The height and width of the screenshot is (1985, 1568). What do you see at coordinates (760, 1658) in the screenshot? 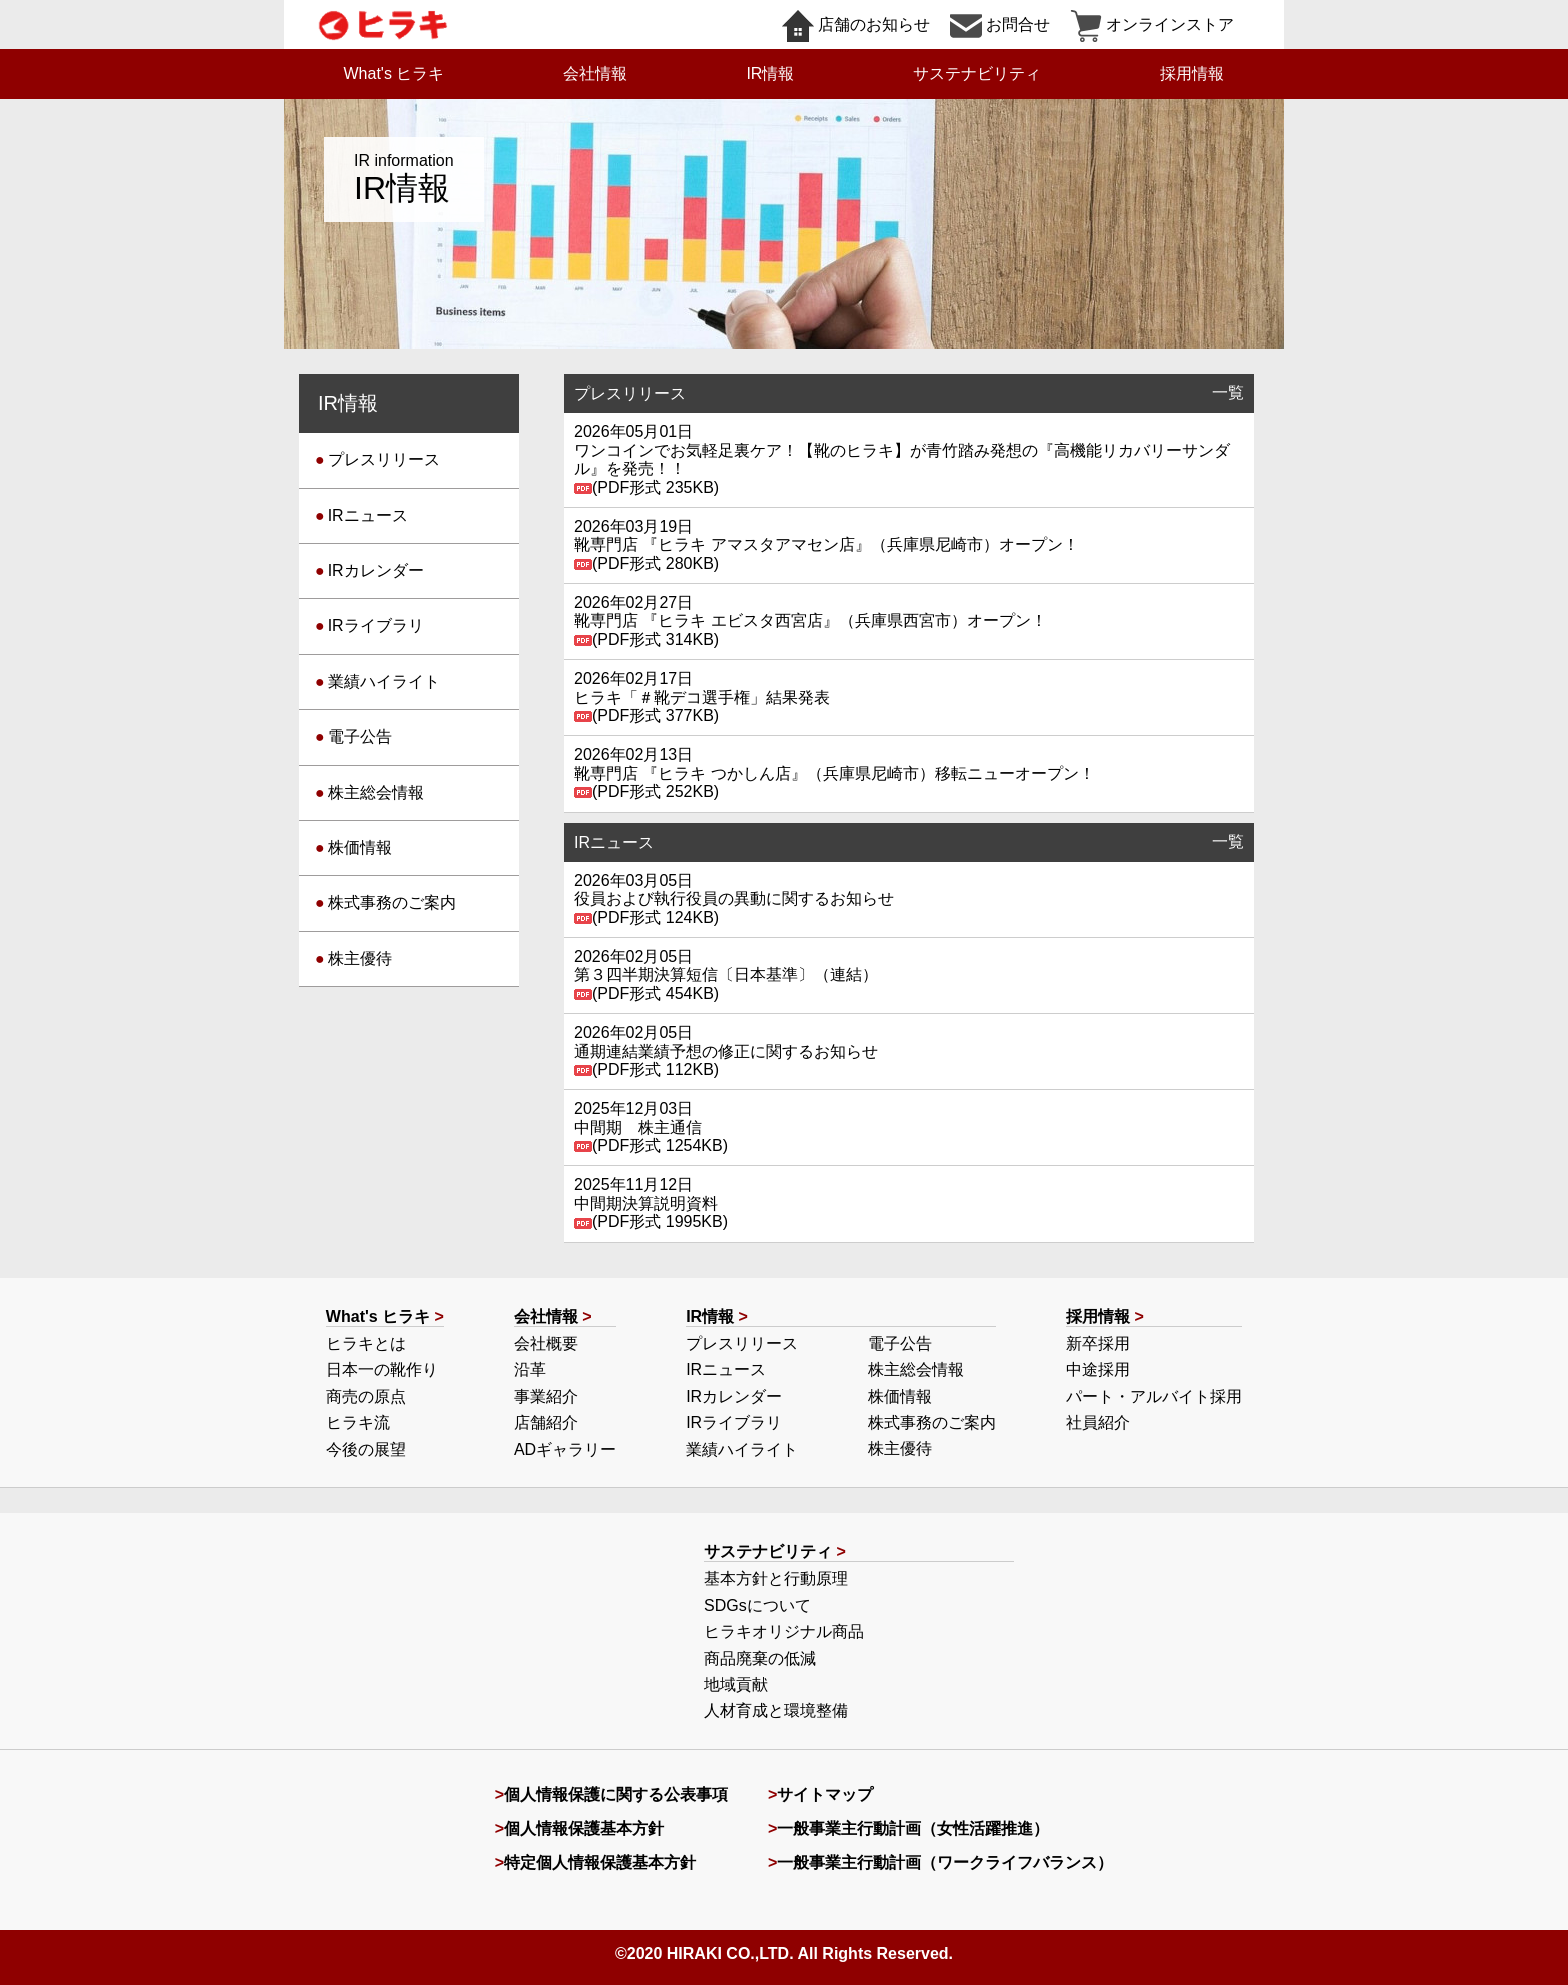
I see `商品廃棄の低減` at bounding box center [760, 1658].